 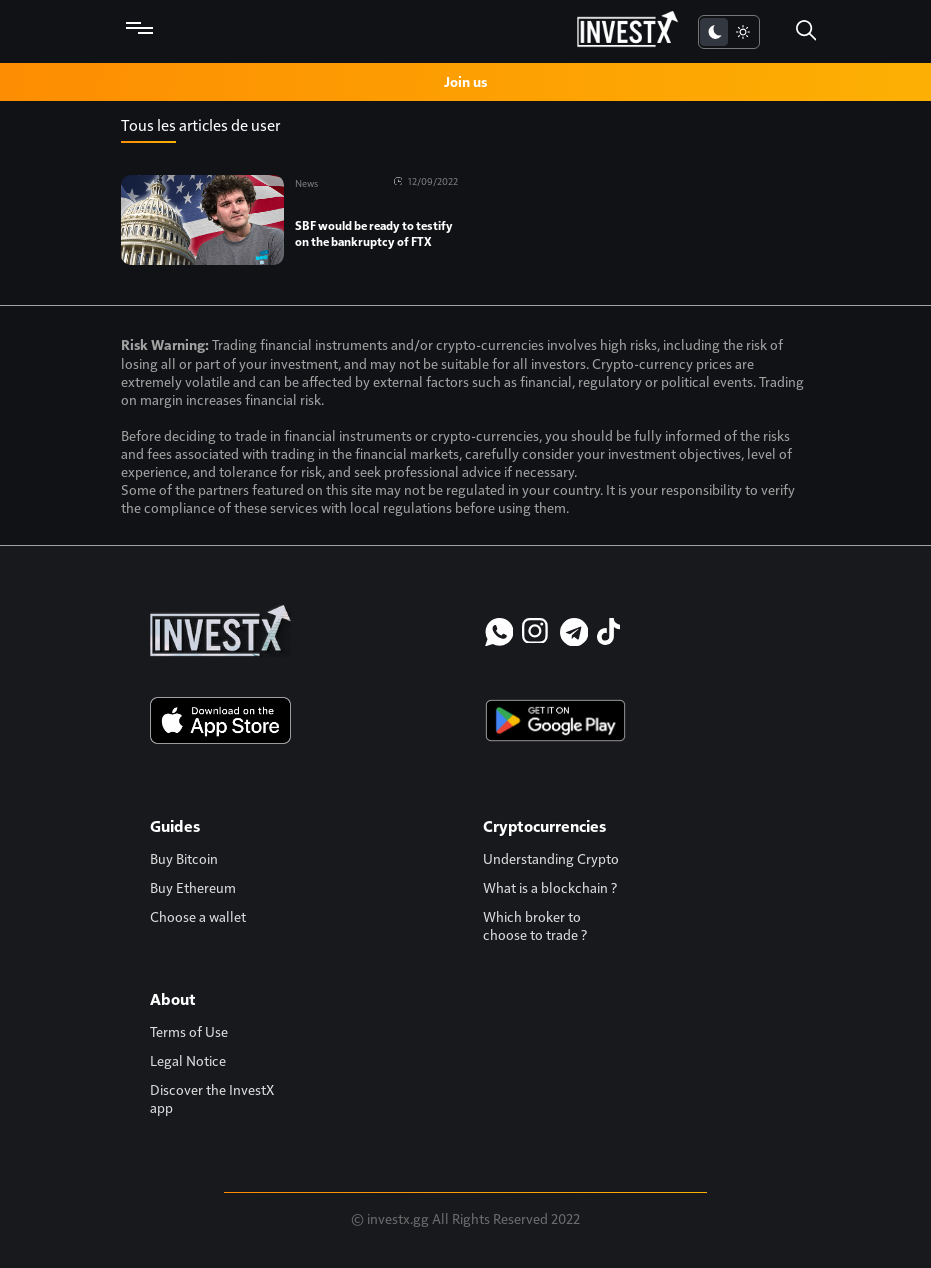 What do you see at coordinates (198, 916) in the screenshot?
I see `Choose a wallet` at bounding box center [198, 916].